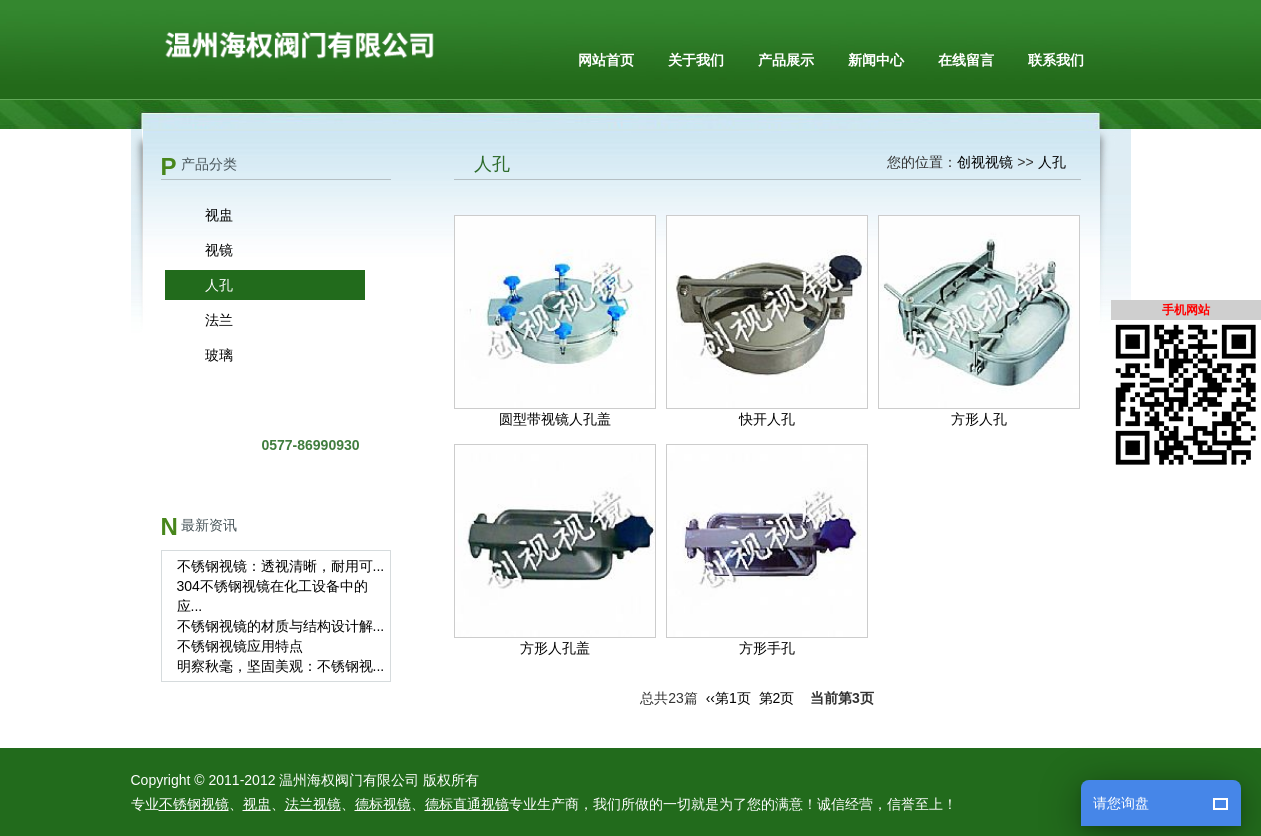 This screenshot has height=836, width=1261. Describe the element at coordinates (876, 60) in the screenshot. I see `新闻中心` at that location.